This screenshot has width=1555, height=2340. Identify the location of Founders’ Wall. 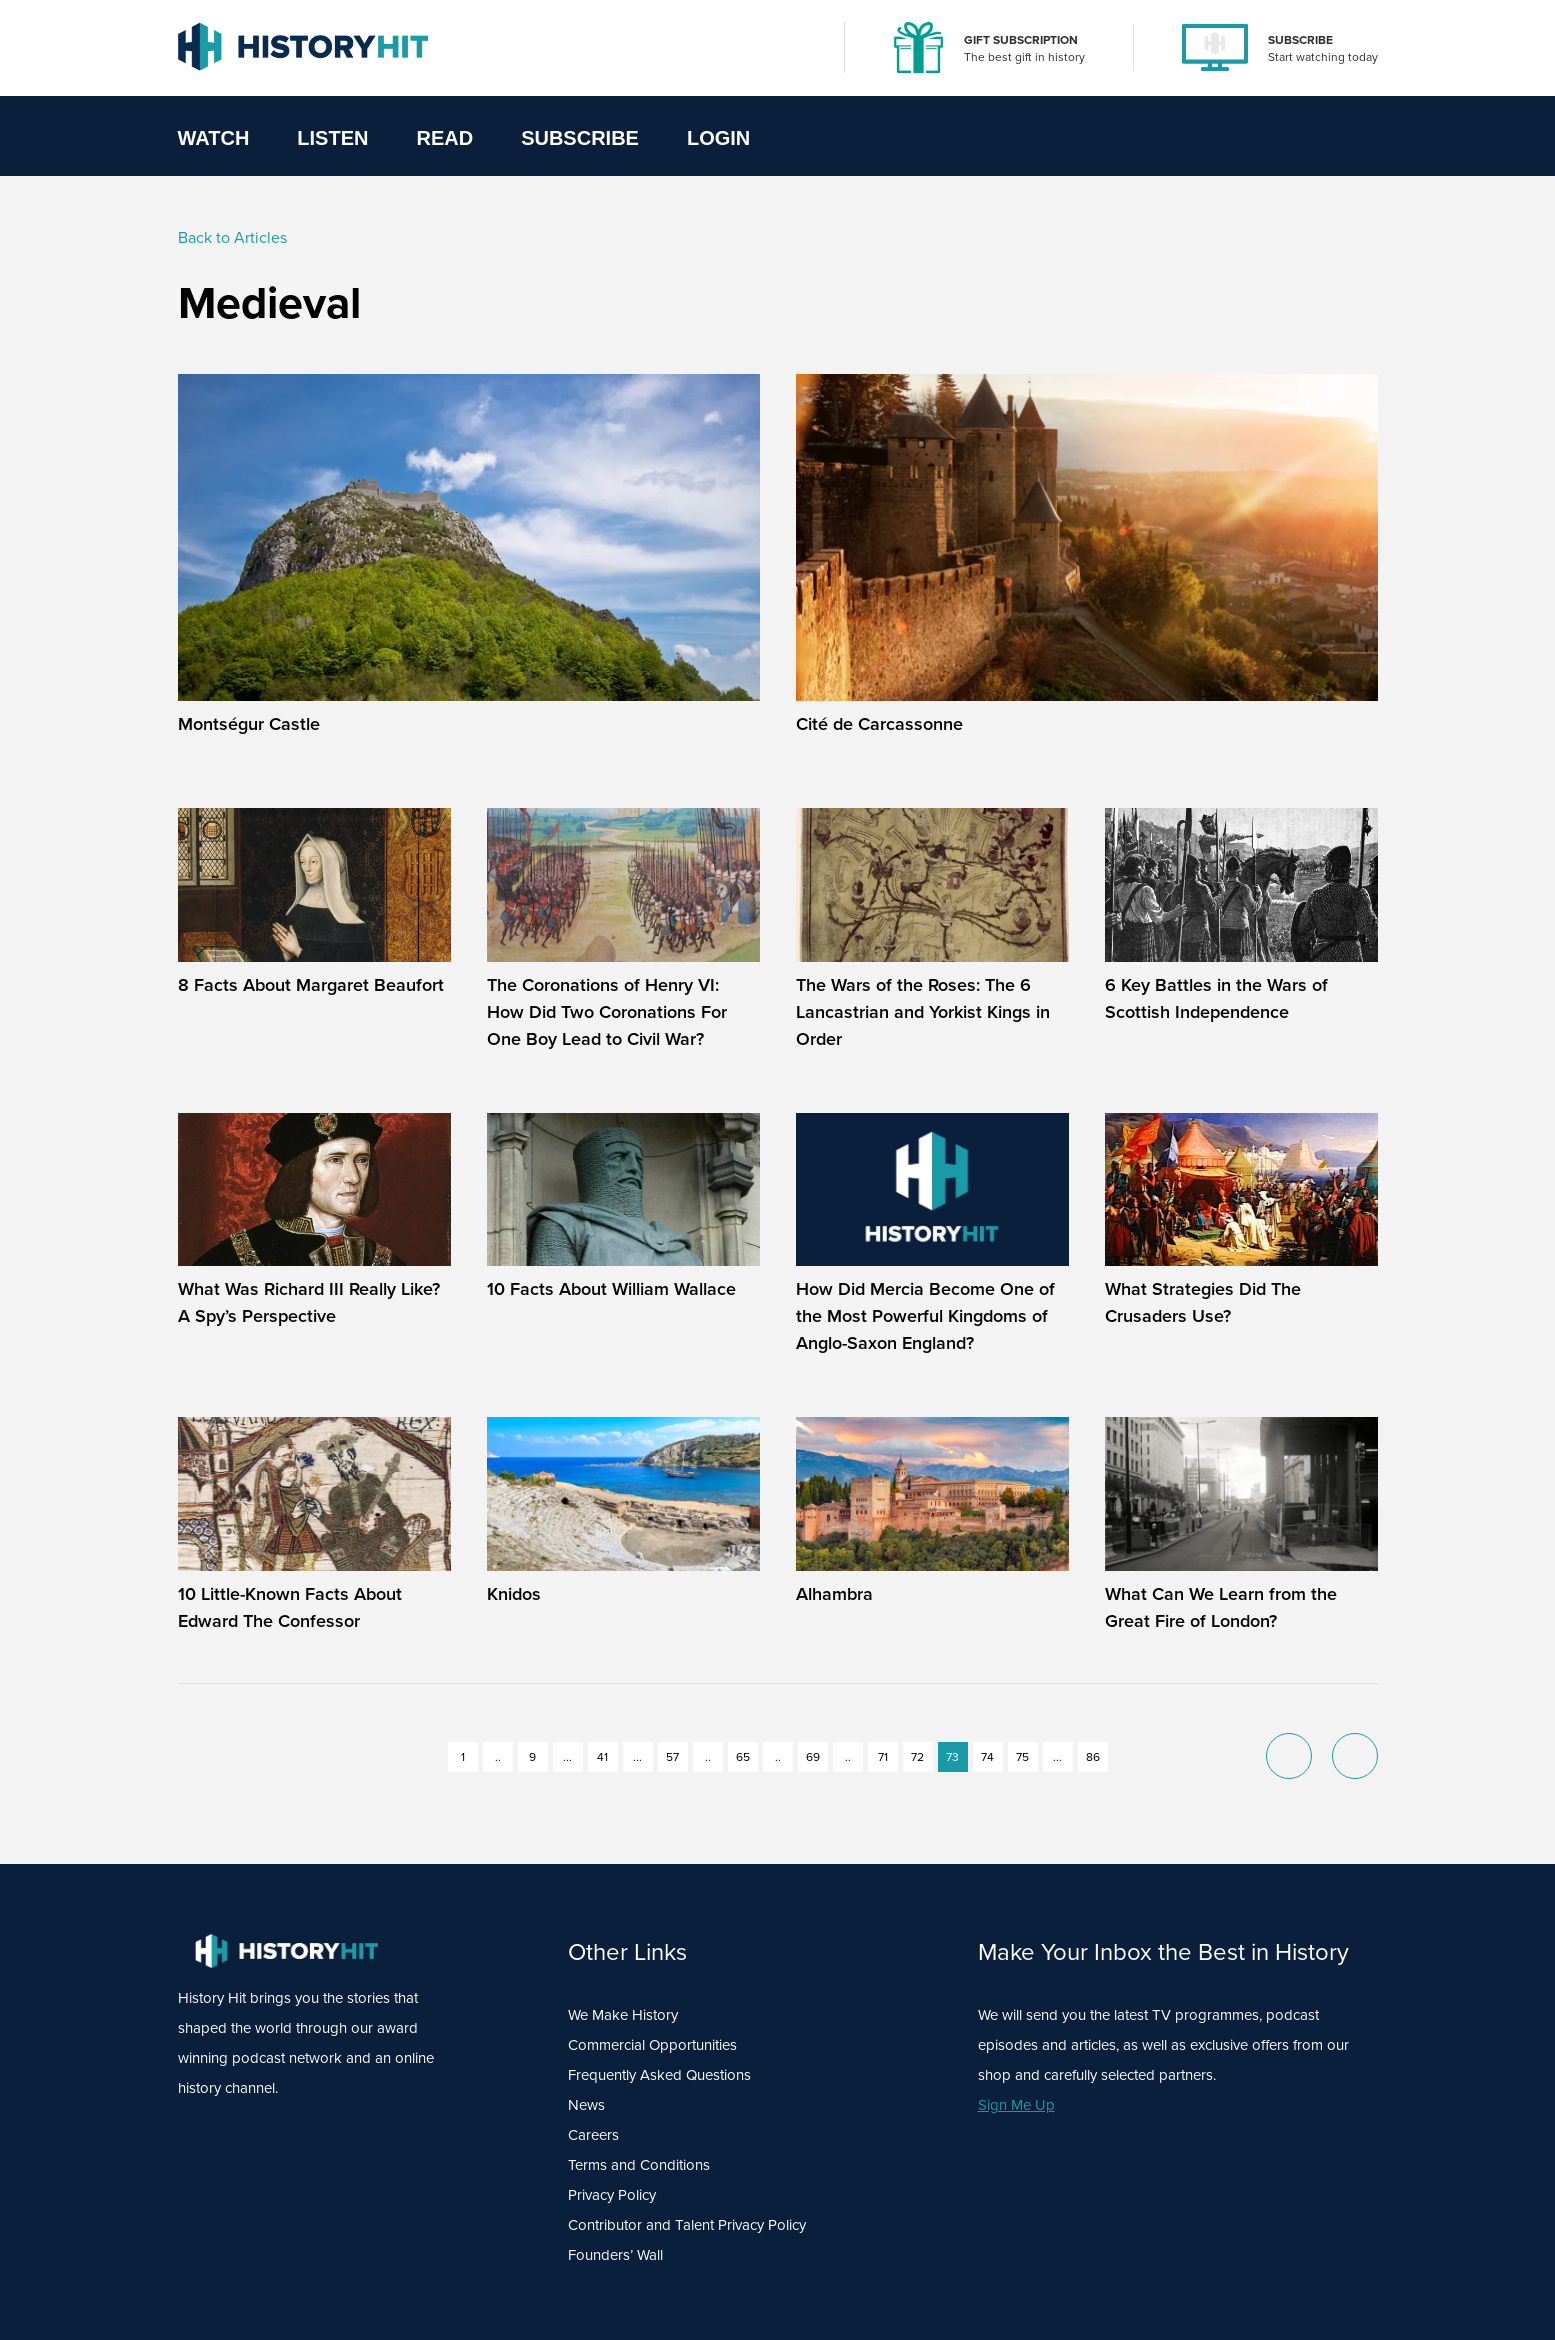
(615, 2255).